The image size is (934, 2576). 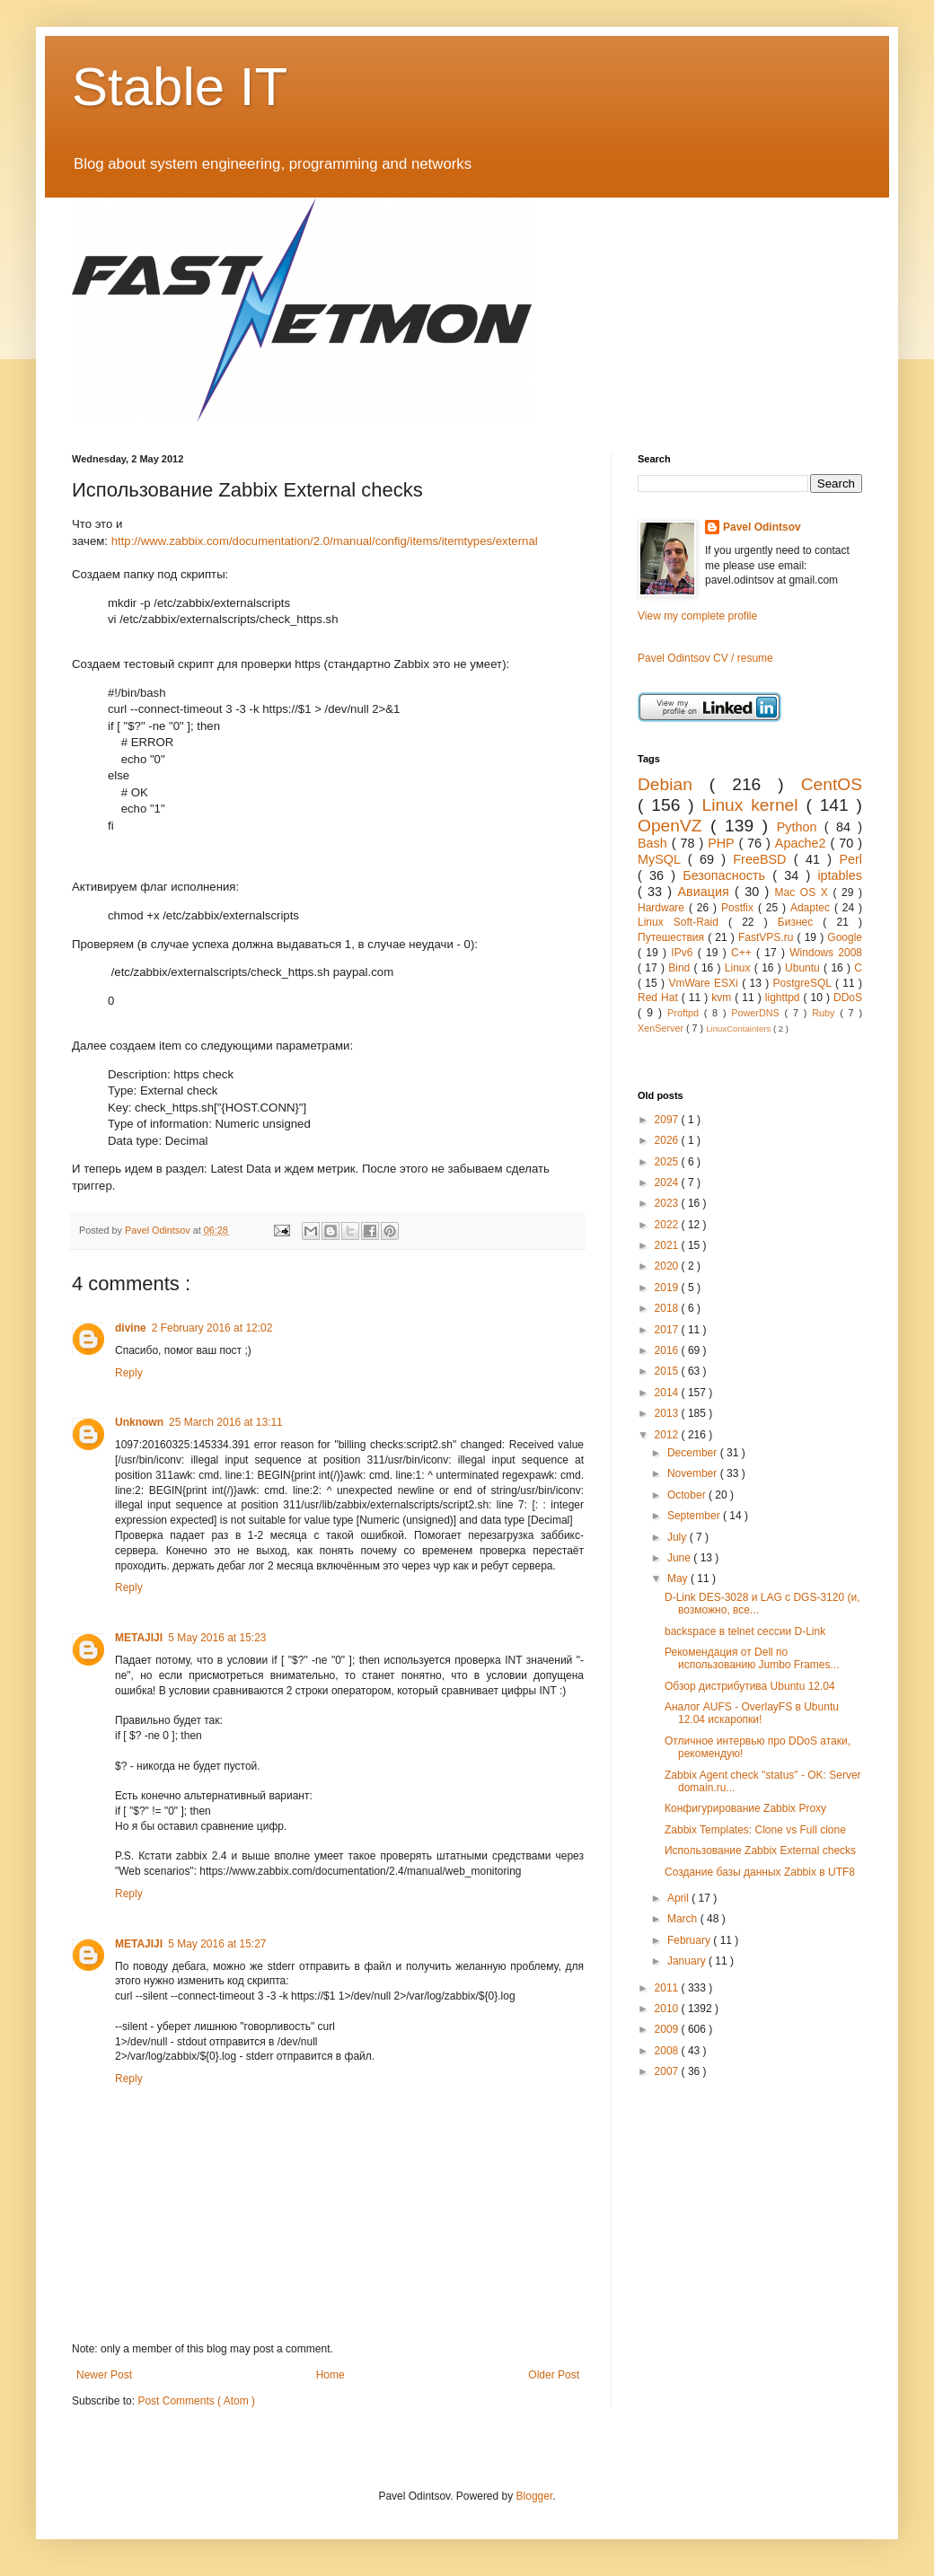 What do you see at coordinates (679, 1578) in the screenshot?
I see `May` at bounding box center [679, 1578].